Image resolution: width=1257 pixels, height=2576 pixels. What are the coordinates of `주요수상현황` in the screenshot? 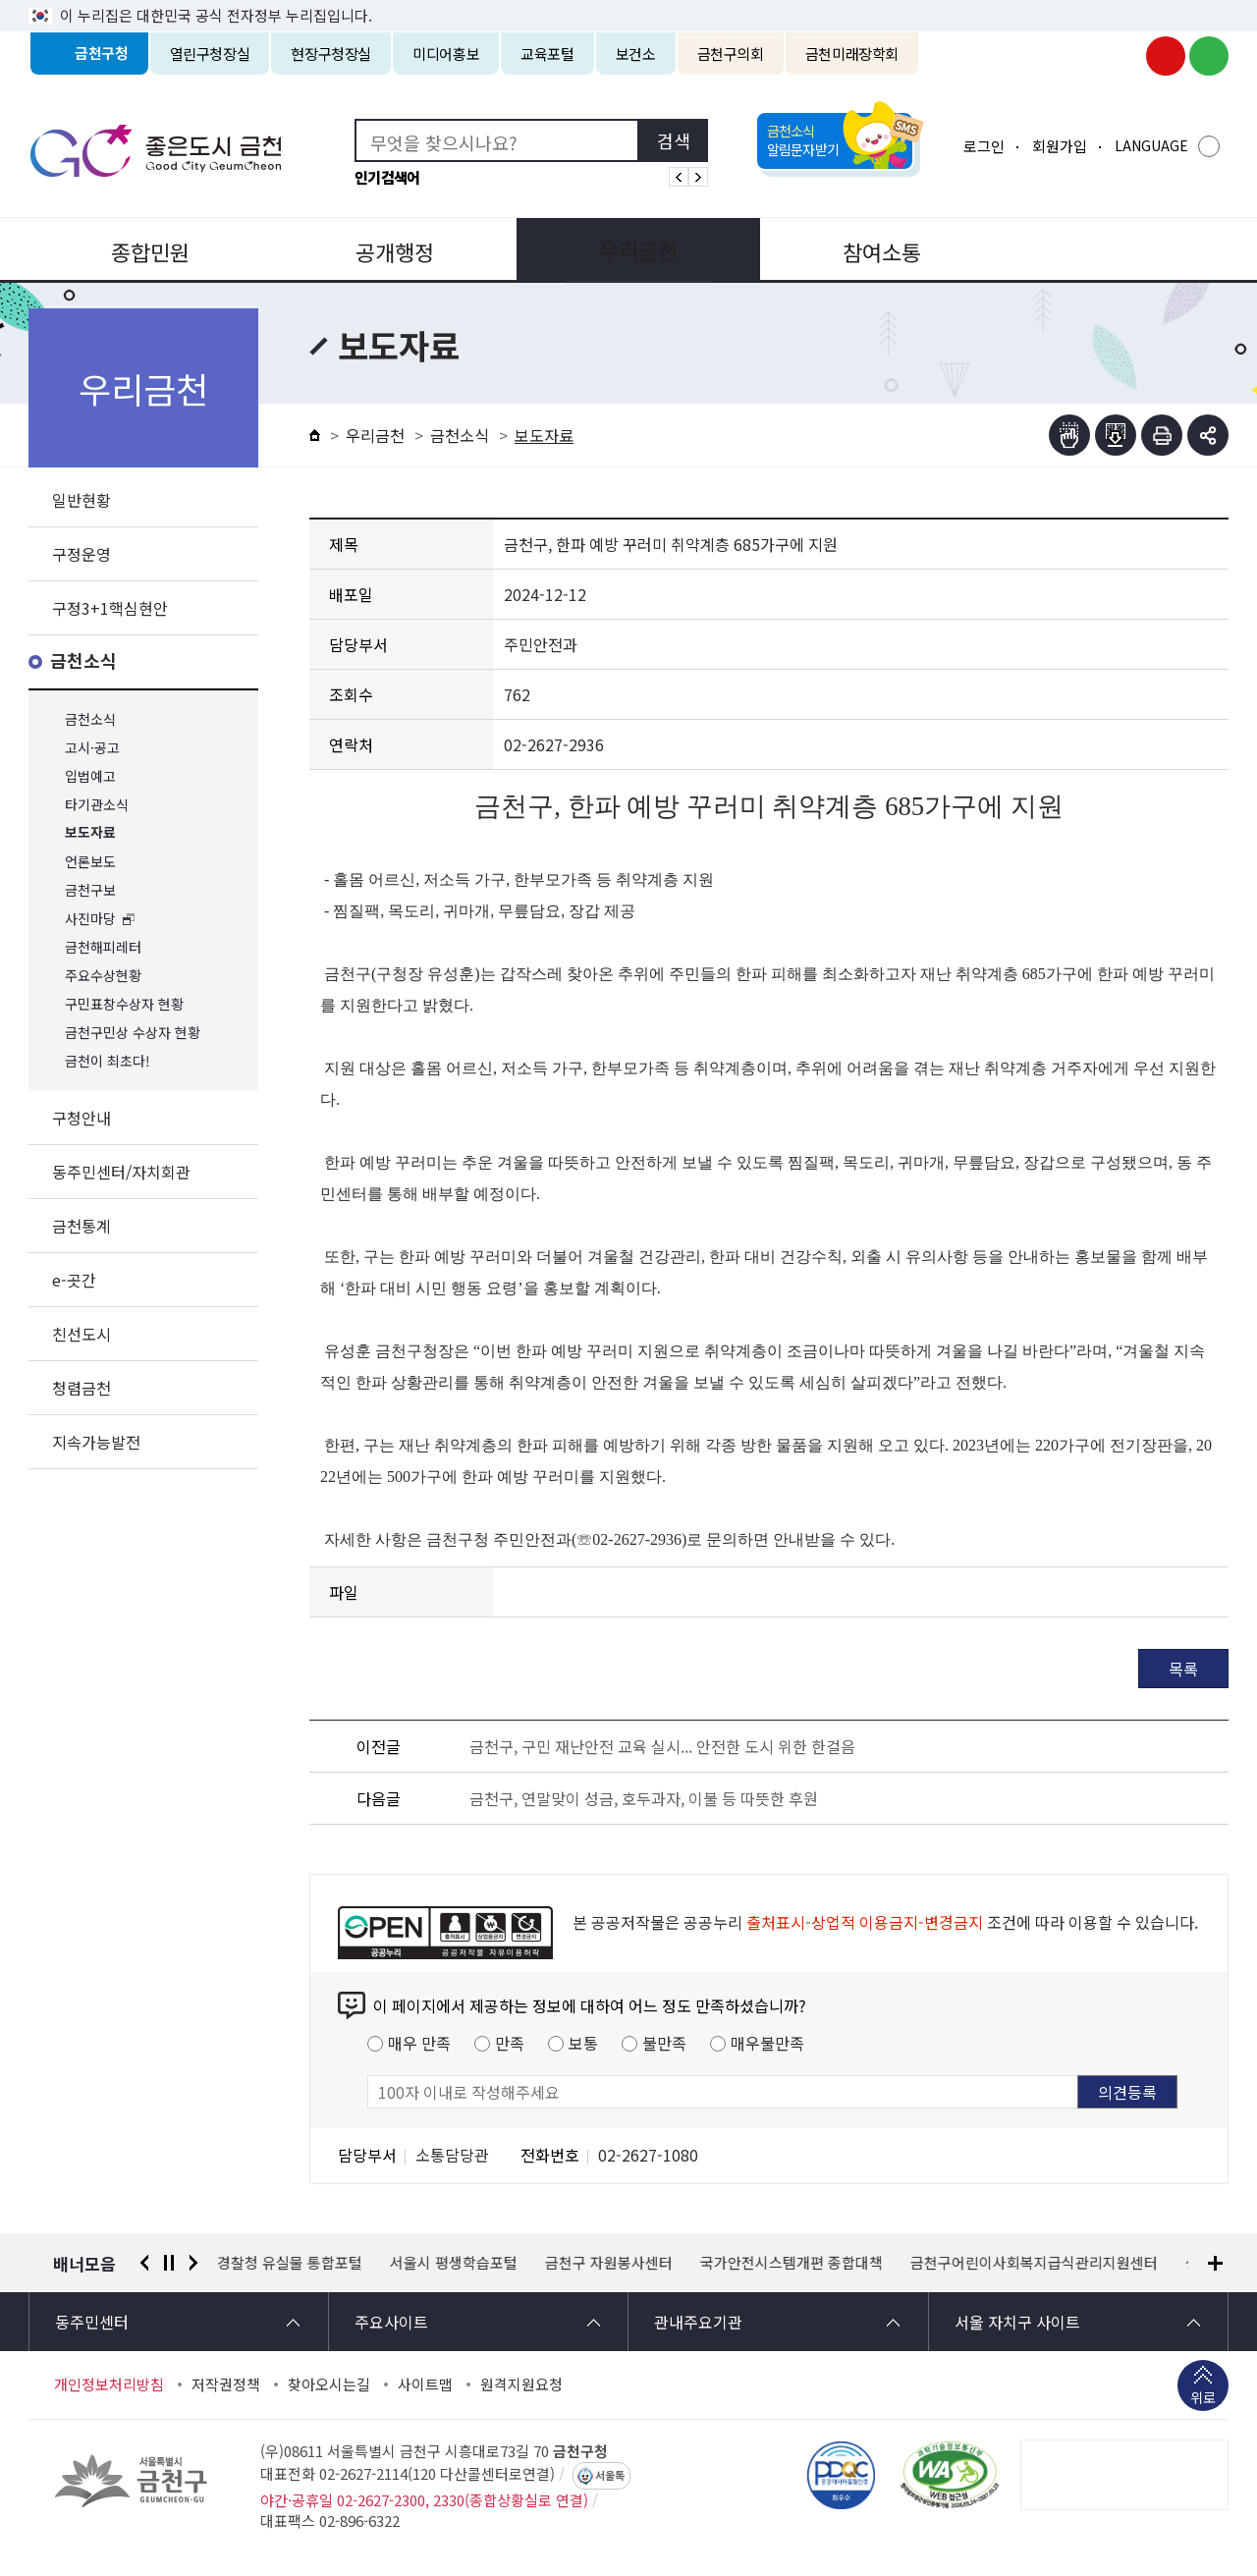 It's located at (103, 975).